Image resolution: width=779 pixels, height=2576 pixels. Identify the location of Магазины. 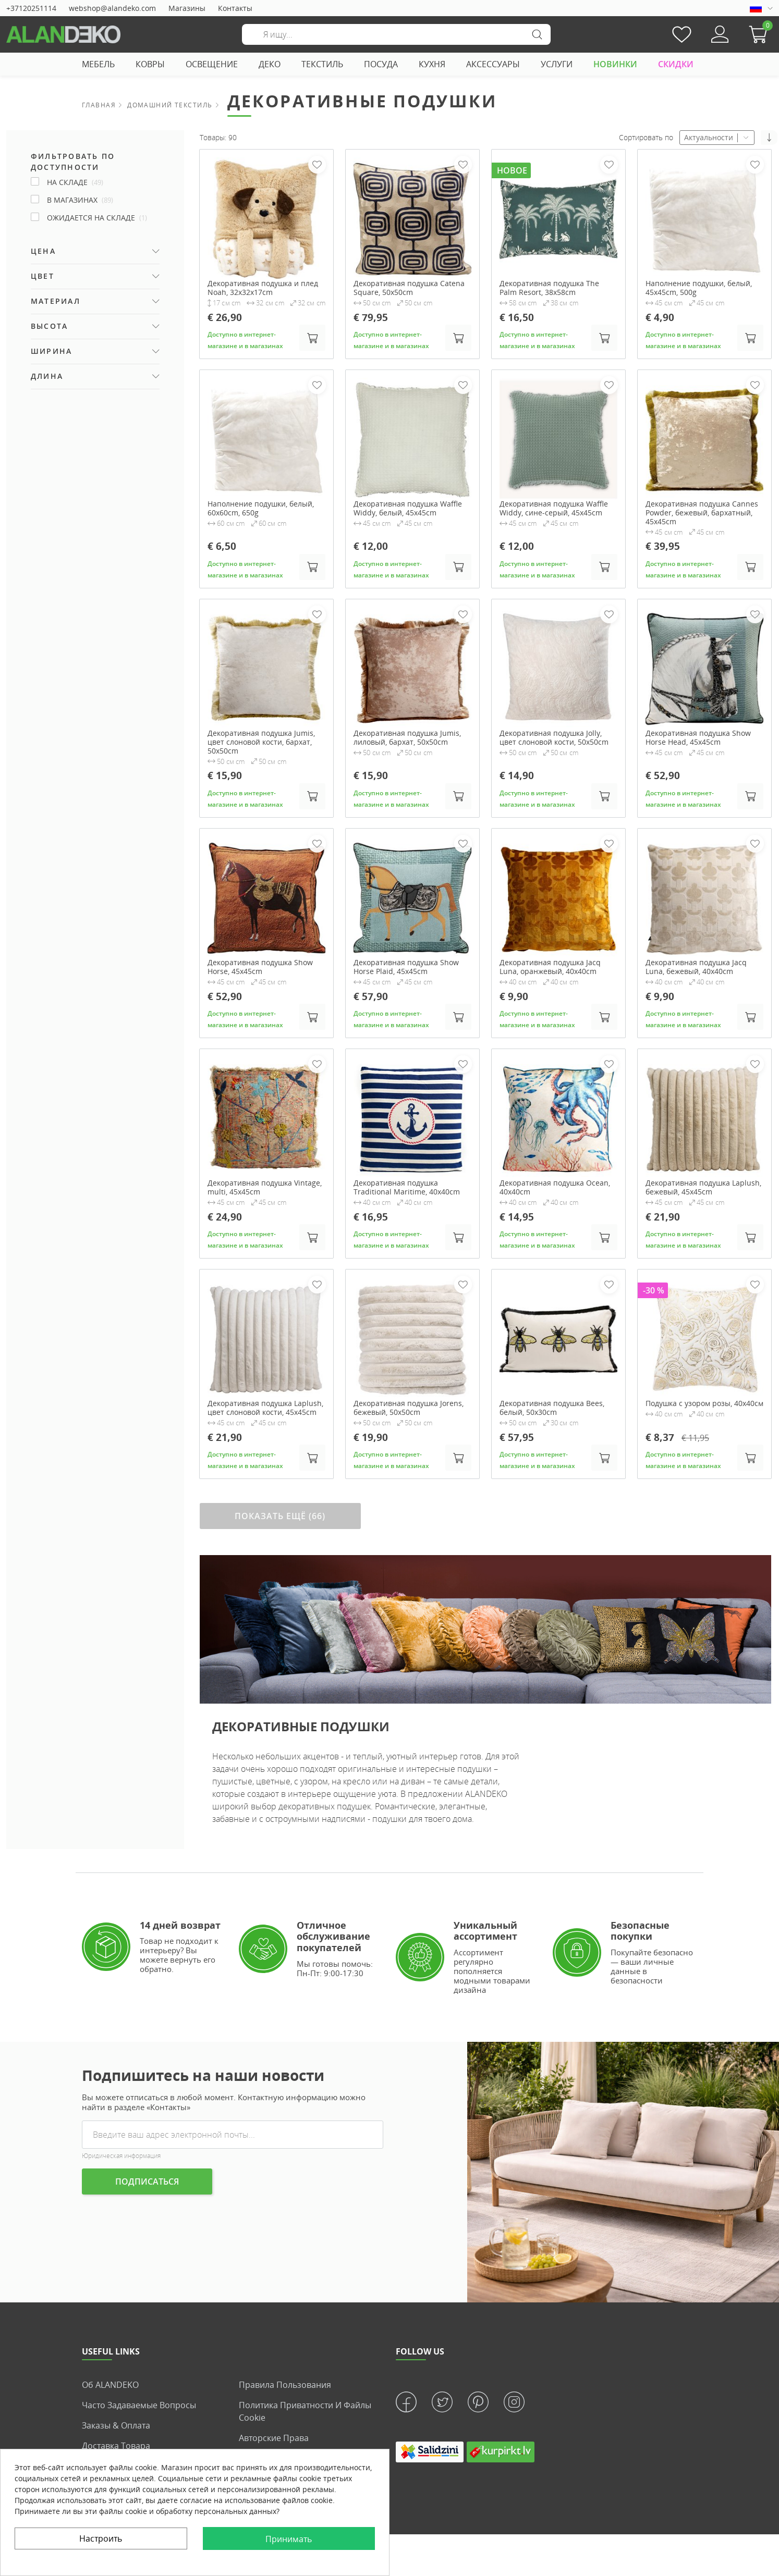
(186, 8).